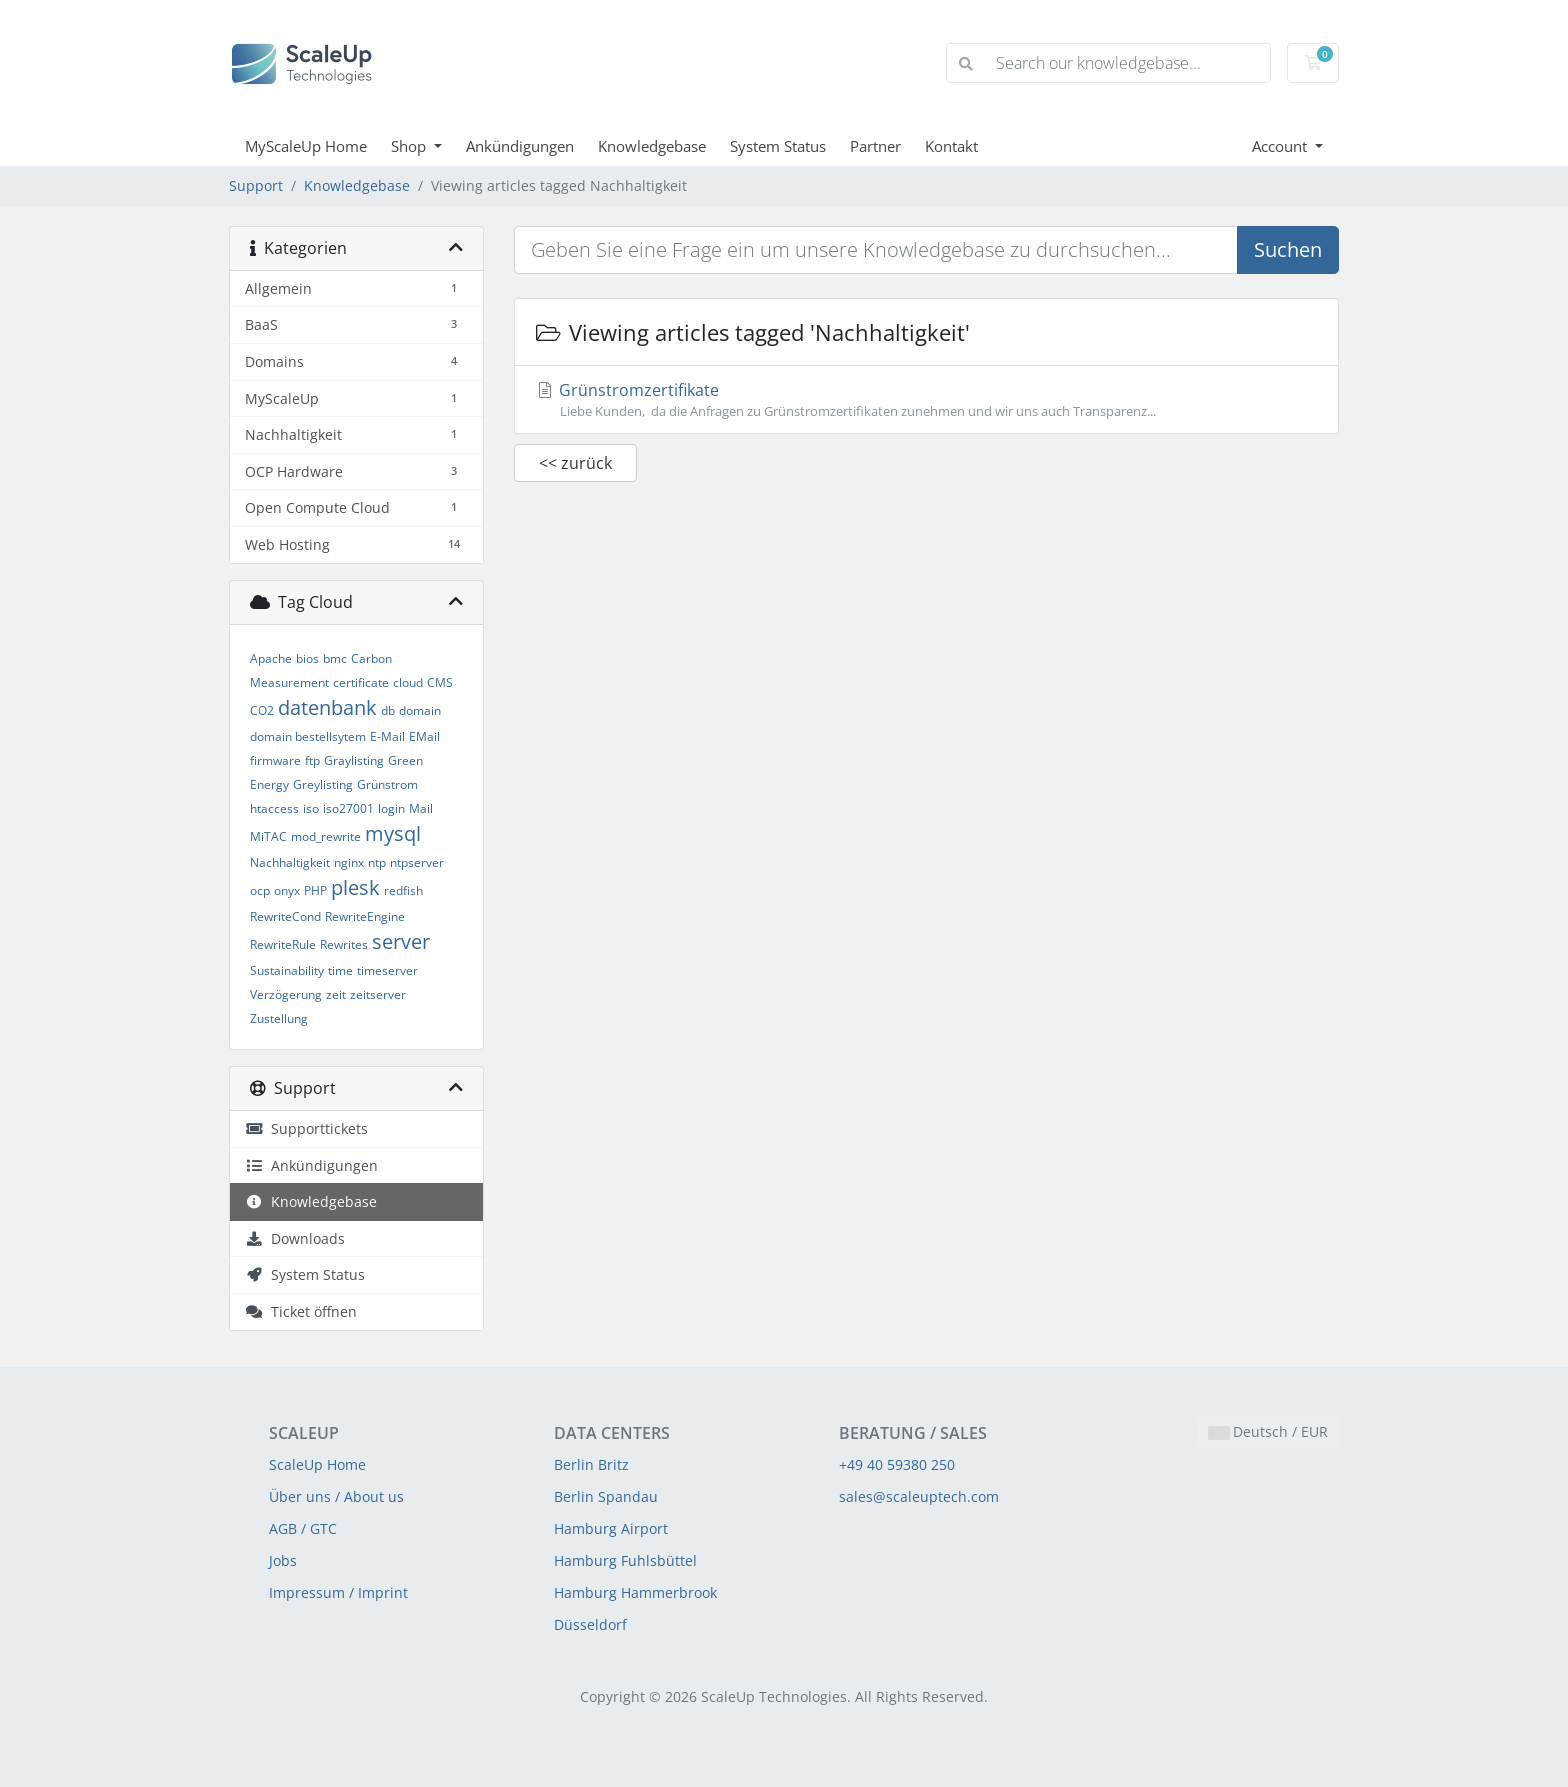  Describe the element at coordinates (283, 1560) in the screenshot. I see `Jobs` at that location.